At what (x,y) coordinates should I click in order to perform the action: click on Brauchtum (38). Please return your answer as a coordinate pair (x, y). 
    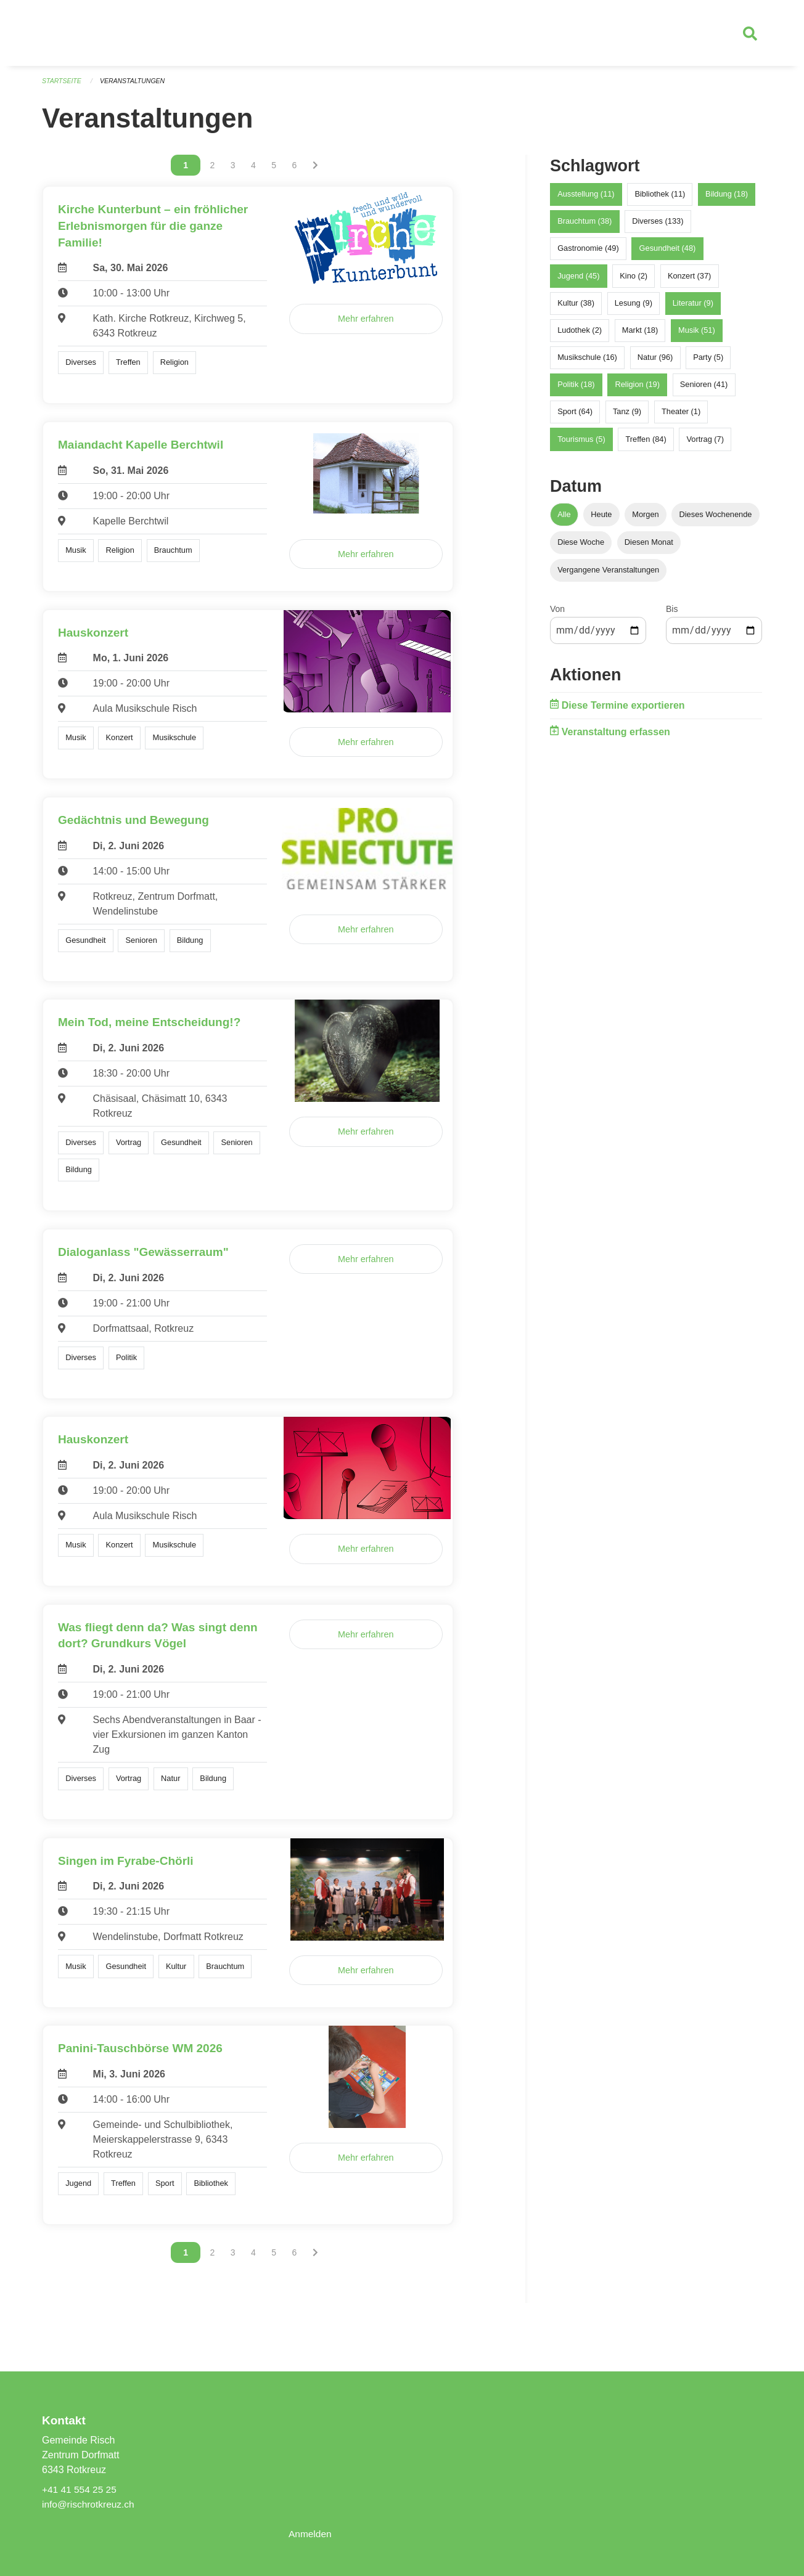
    Looking at the image, I should click on (584, 226).